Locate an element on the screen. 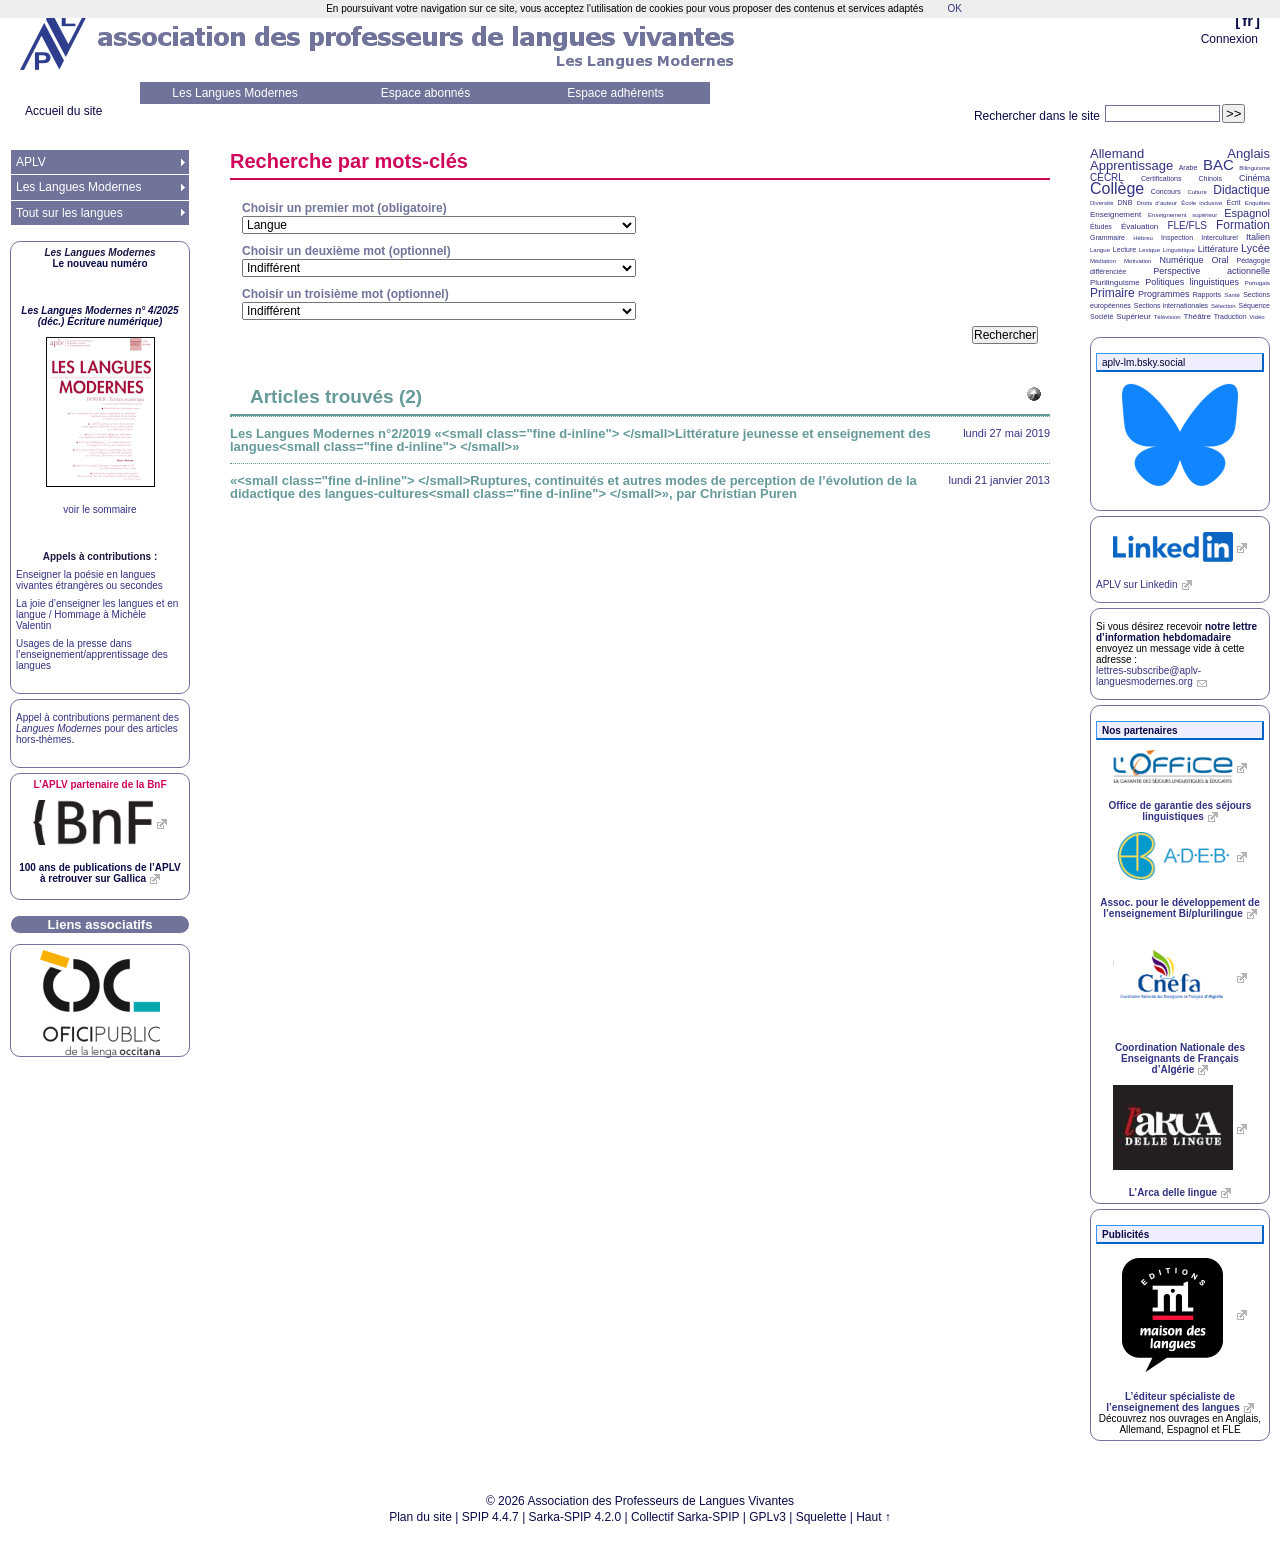 This screenshot has height=1556, width=1280. Collectif Sarka-SPIP is located at coordinates (685, 1517).